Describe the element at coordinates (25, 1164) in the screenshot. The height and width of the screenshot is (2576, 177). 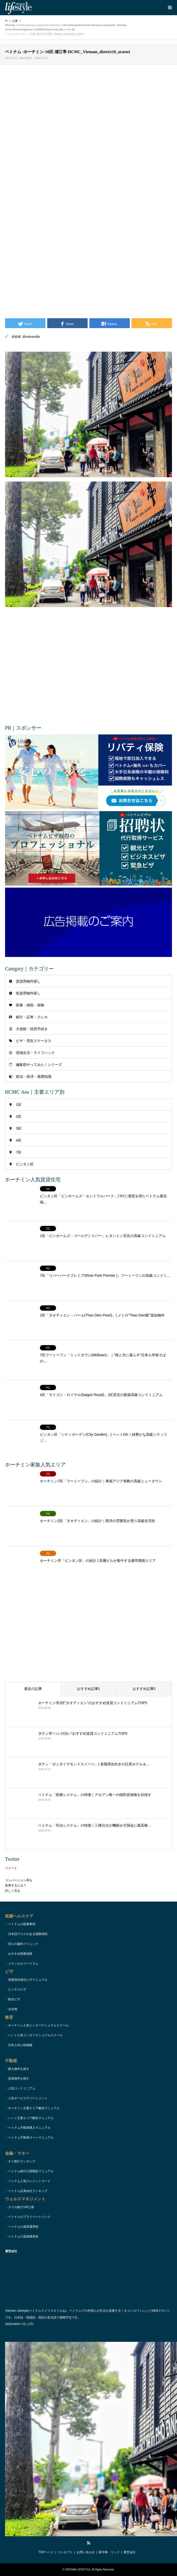
I see `ビンタン区` at that location.